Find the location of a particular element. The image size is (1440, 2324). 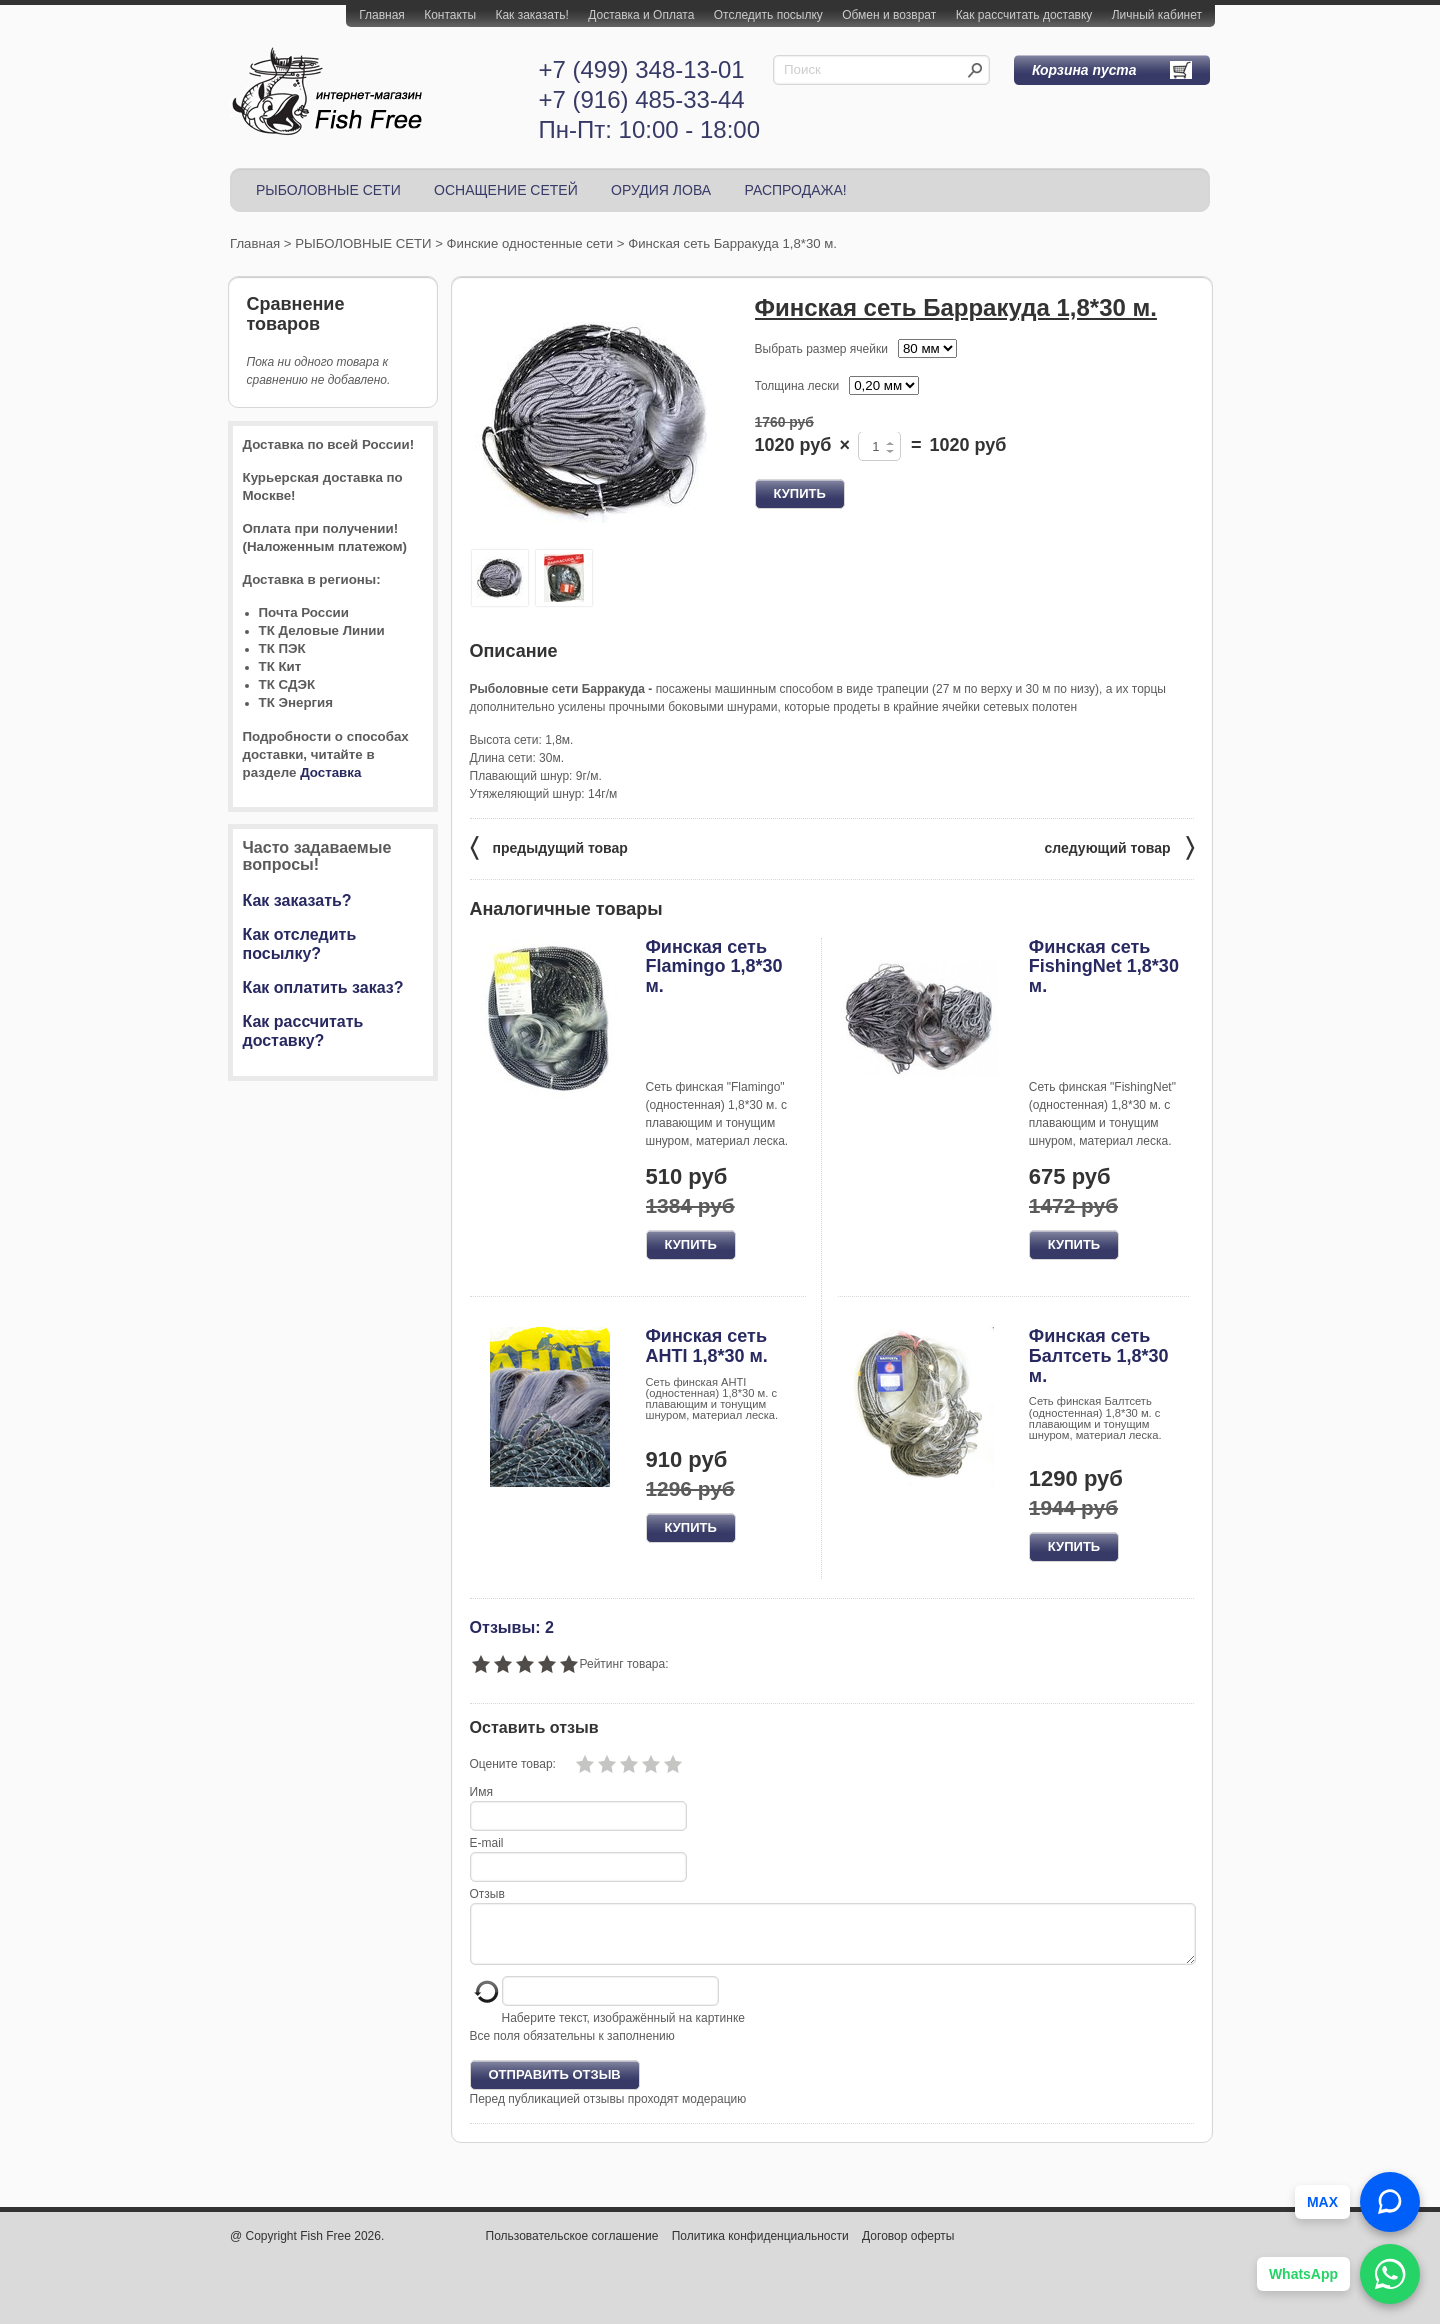

Личный кабинет is located at coordinates (1157, 15).